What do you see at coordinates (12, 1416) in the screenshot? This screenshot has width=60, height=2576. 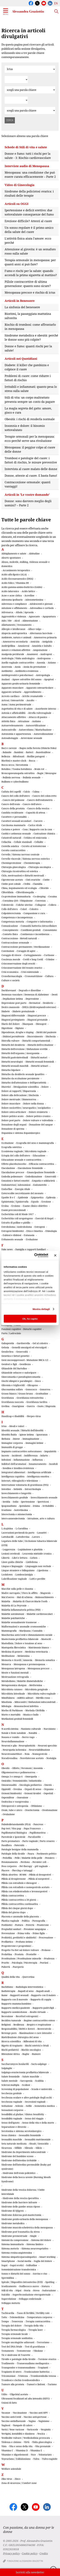 I see `Handicap e disabilità` at bounding box center [12, 1416].